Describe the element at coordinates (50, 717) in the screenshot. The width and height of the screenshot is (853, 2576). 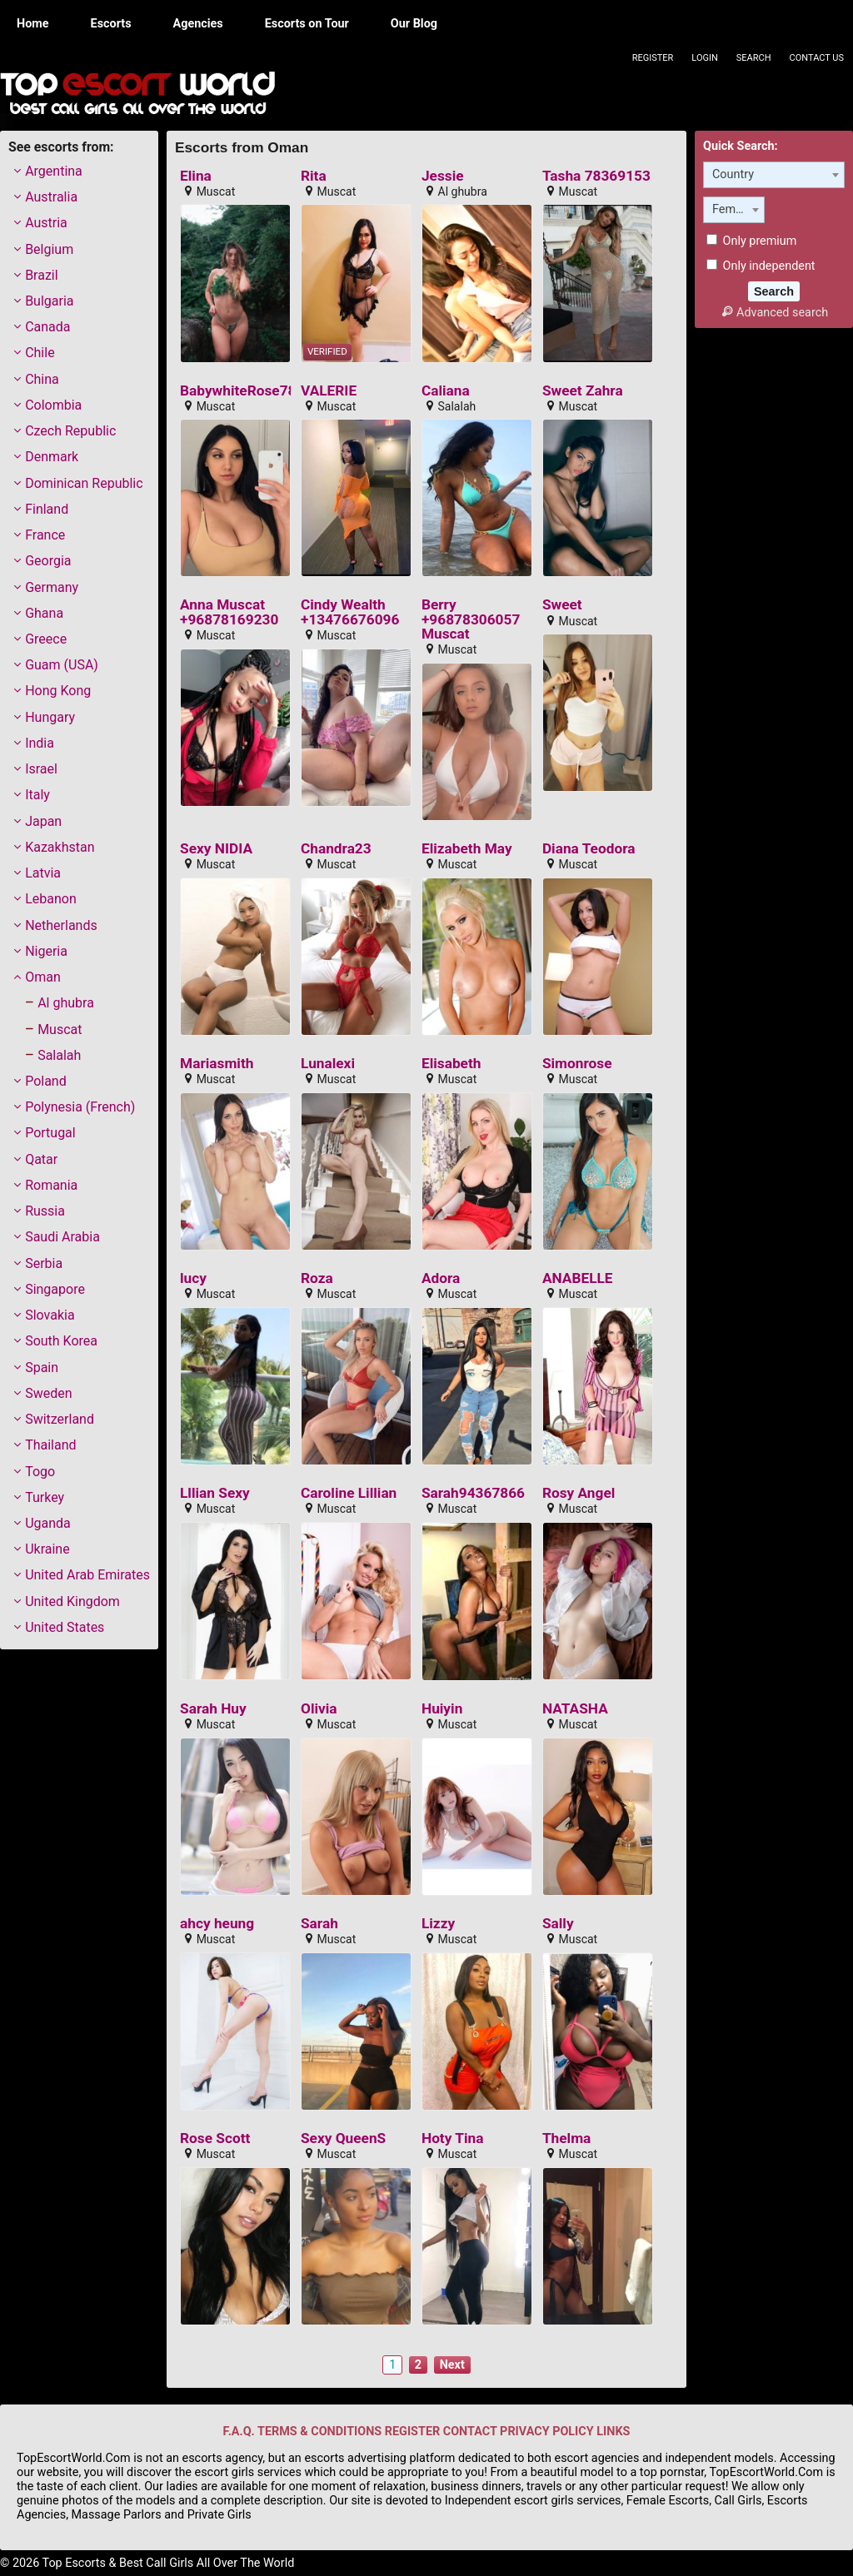
I see `Hungary` at that location.